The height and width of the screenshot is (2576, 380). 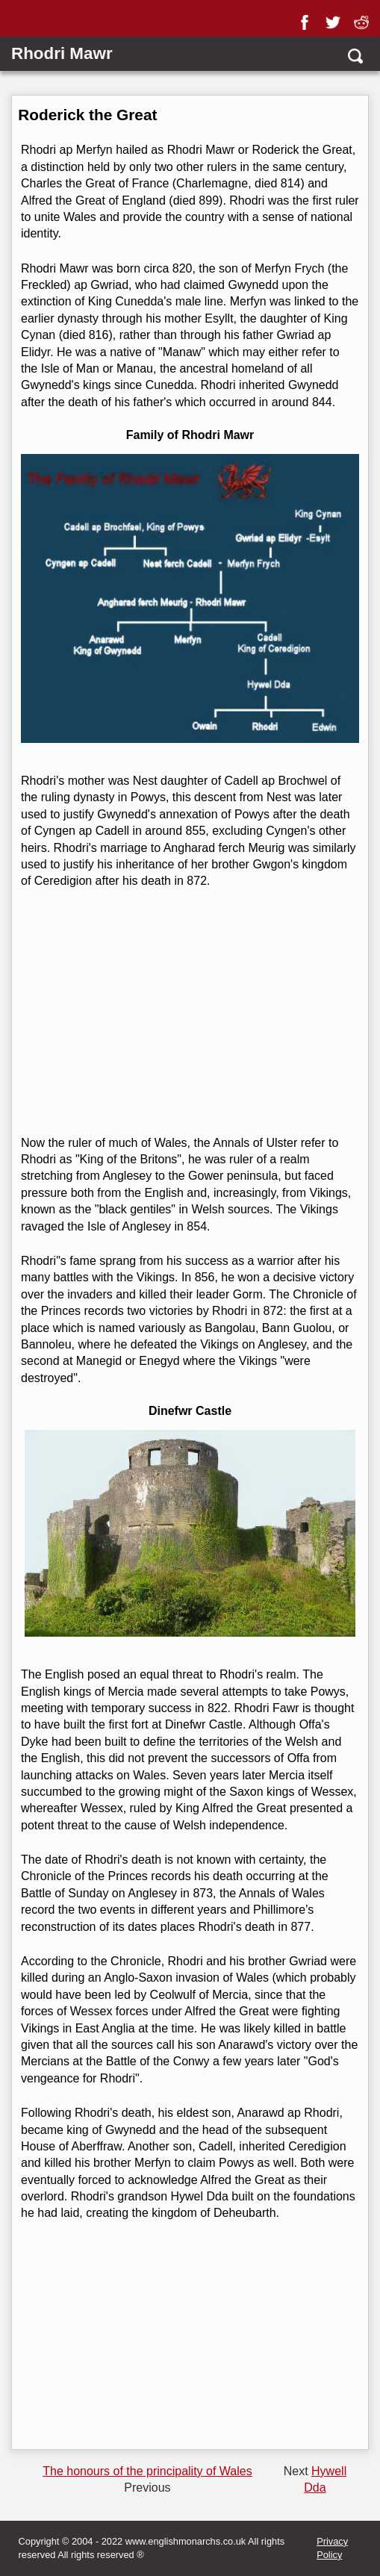 I want to click on [twitter], so click(x=335, y=17).